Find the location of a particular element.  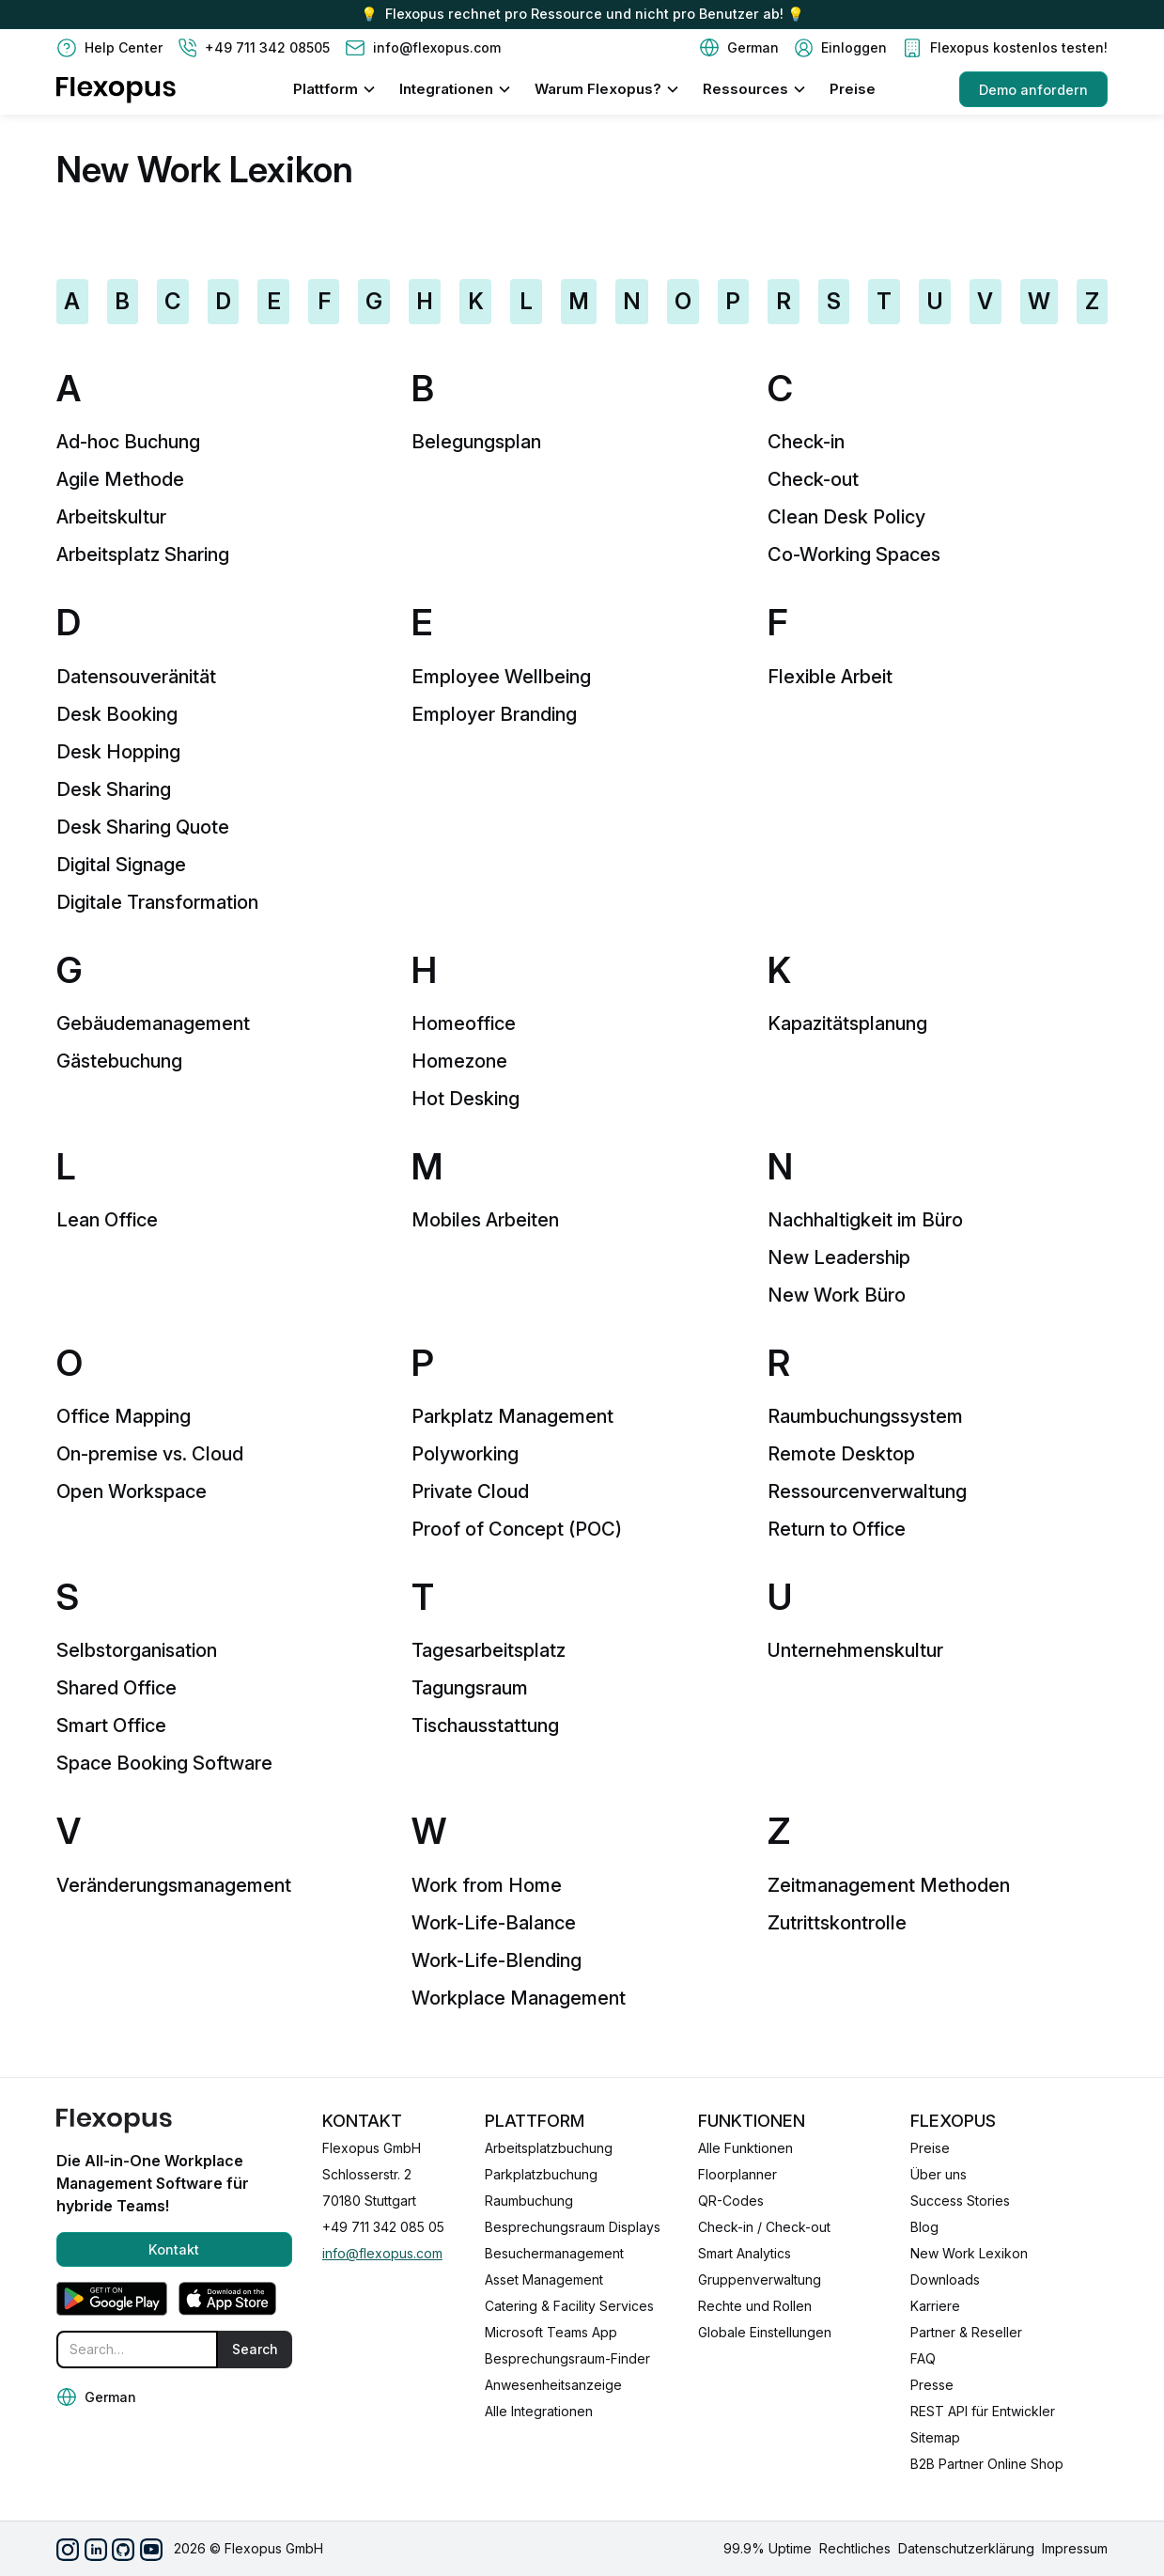

Remote Desktop is located at coordinates (841, 1454).